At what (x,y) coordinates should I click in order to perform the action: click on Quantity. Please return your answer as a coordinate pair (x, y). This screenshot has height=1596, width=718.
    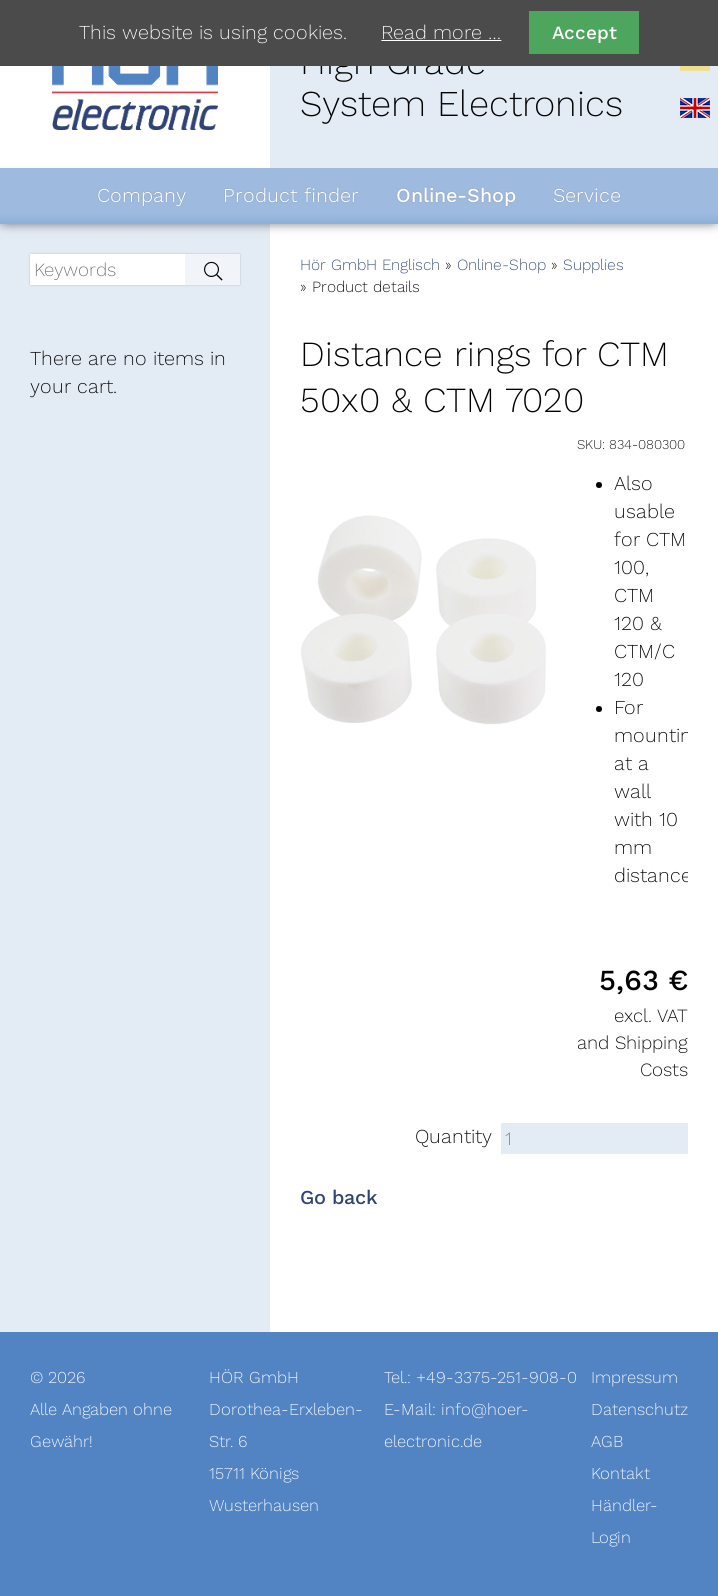
    Looking at the image, I should click on (453, 1137).